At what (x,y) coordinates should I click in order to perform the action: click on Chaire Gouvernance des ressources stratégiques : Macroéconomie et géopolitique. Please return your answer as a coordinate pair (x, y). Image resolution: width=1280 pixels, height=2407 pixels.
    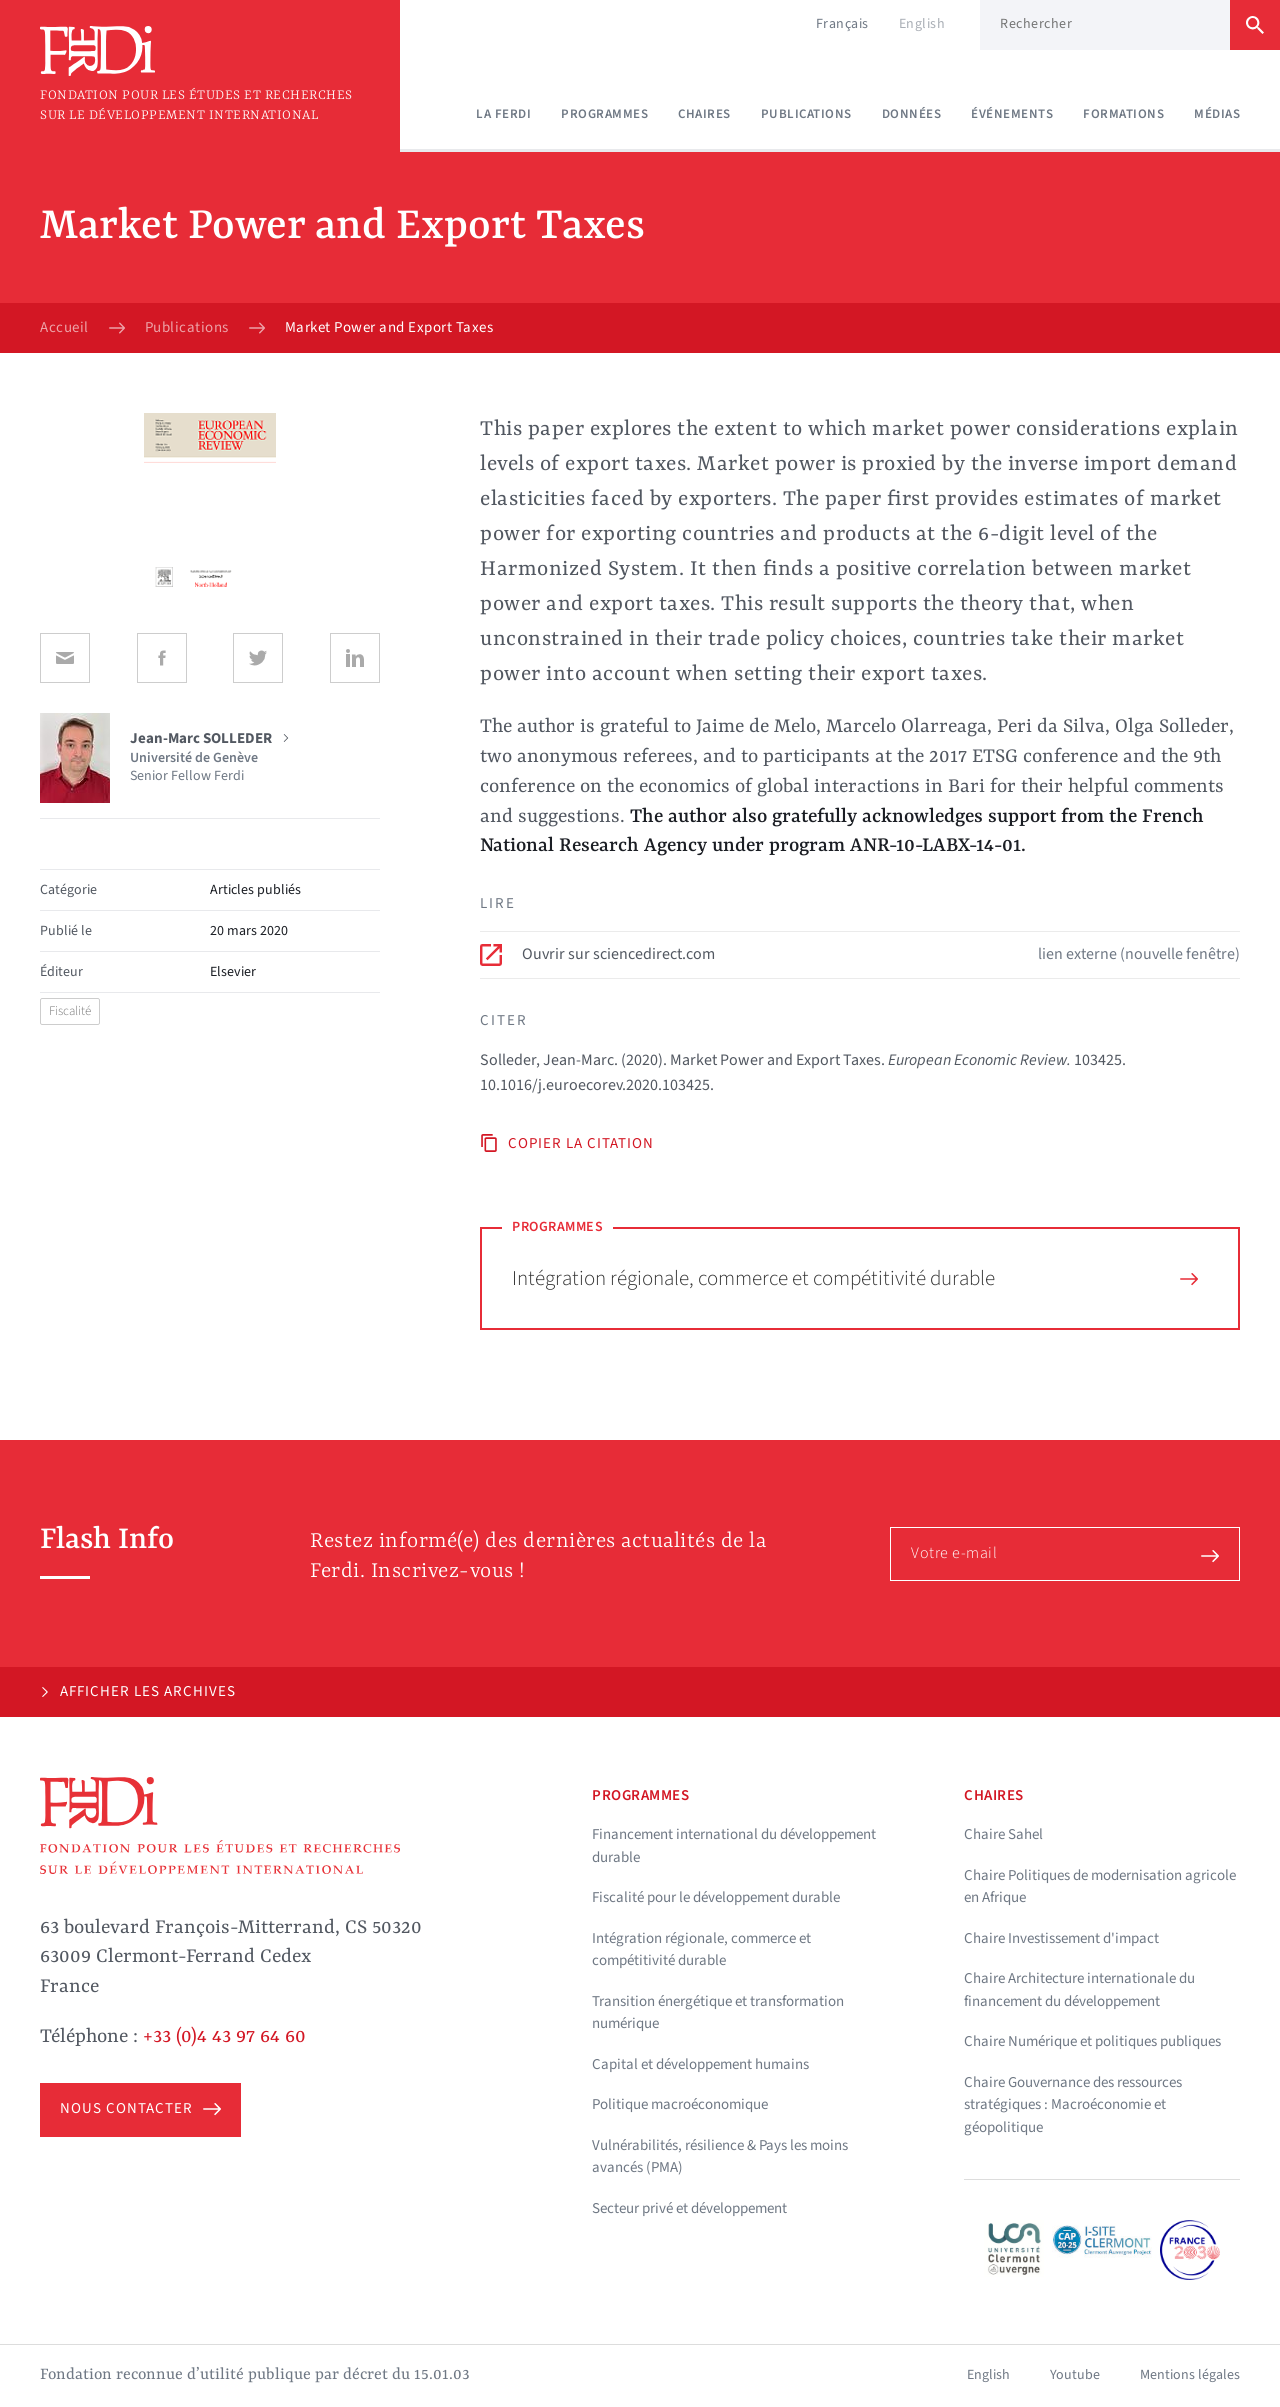
    Looking at the image, I should click on (1073, 2105).